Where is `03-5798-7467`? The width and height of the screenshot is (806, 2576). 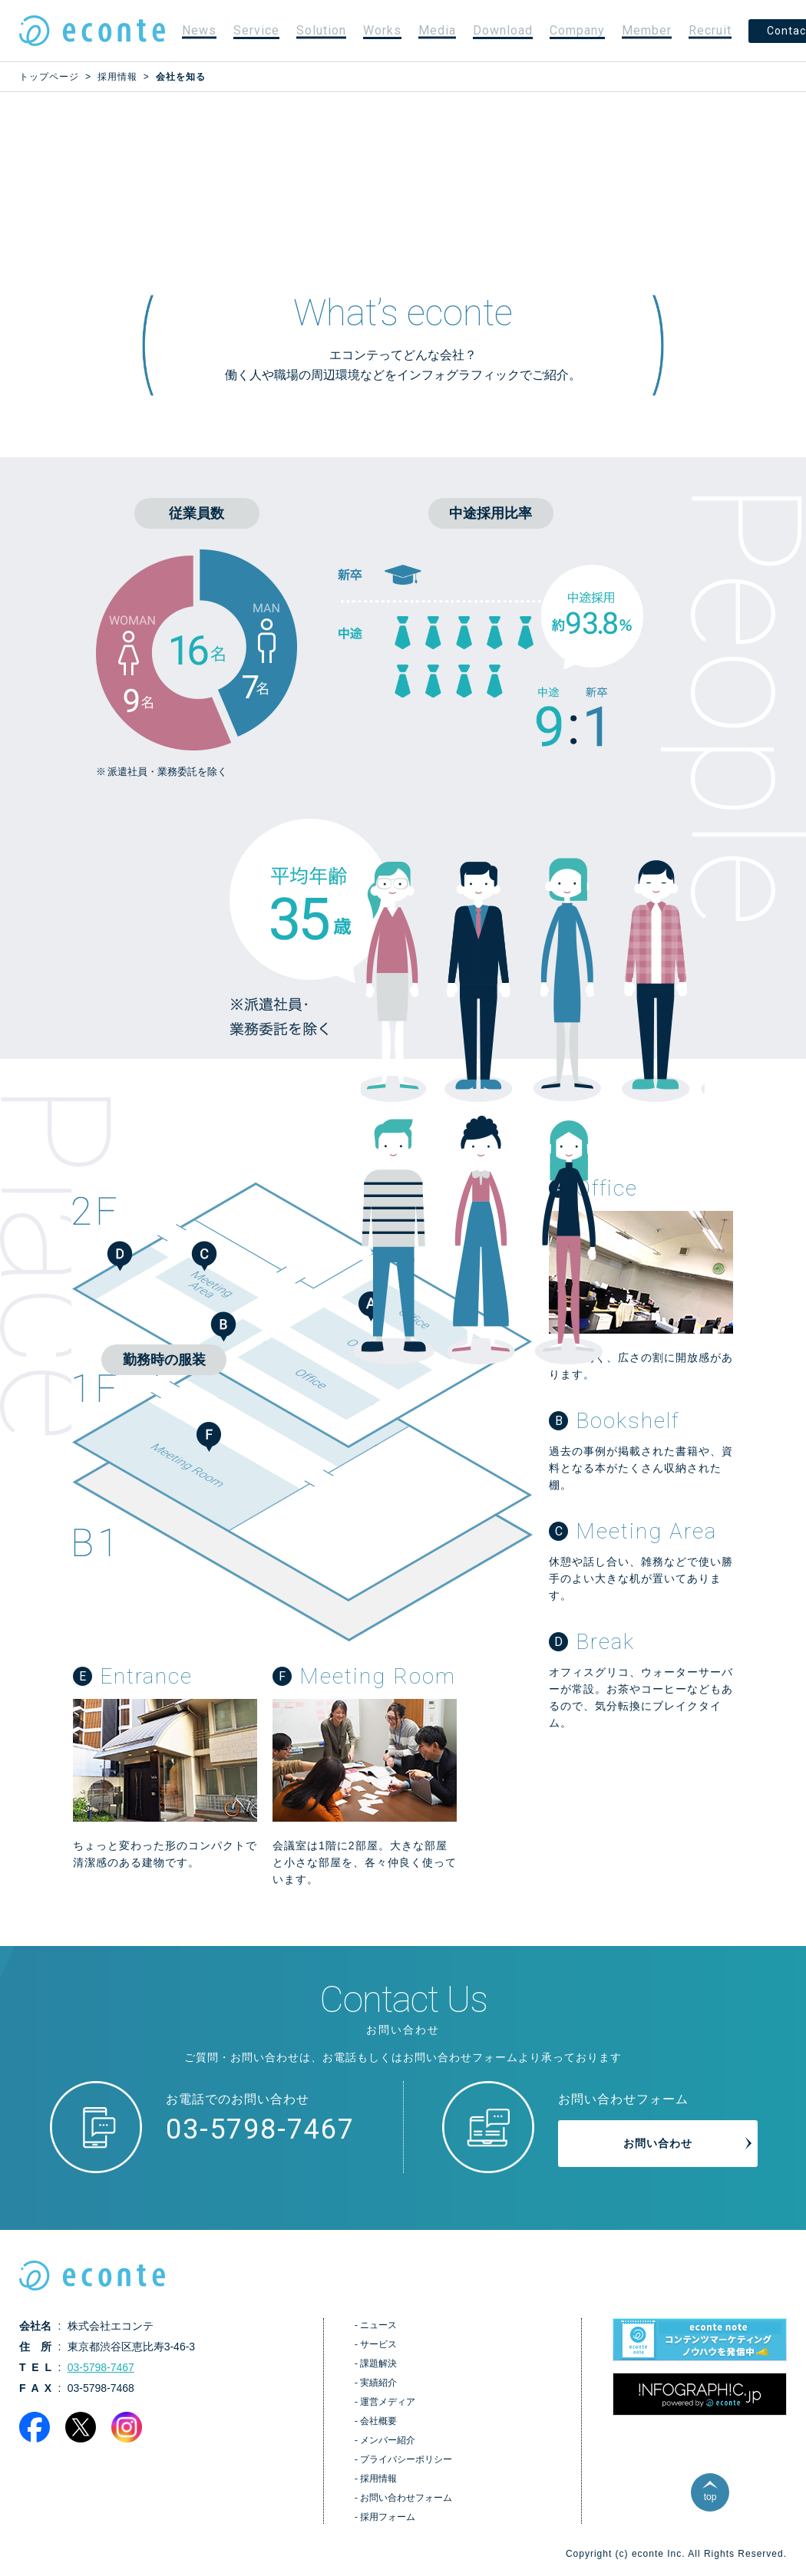 03-5798-7467 is located at coordinates (260, 2129).